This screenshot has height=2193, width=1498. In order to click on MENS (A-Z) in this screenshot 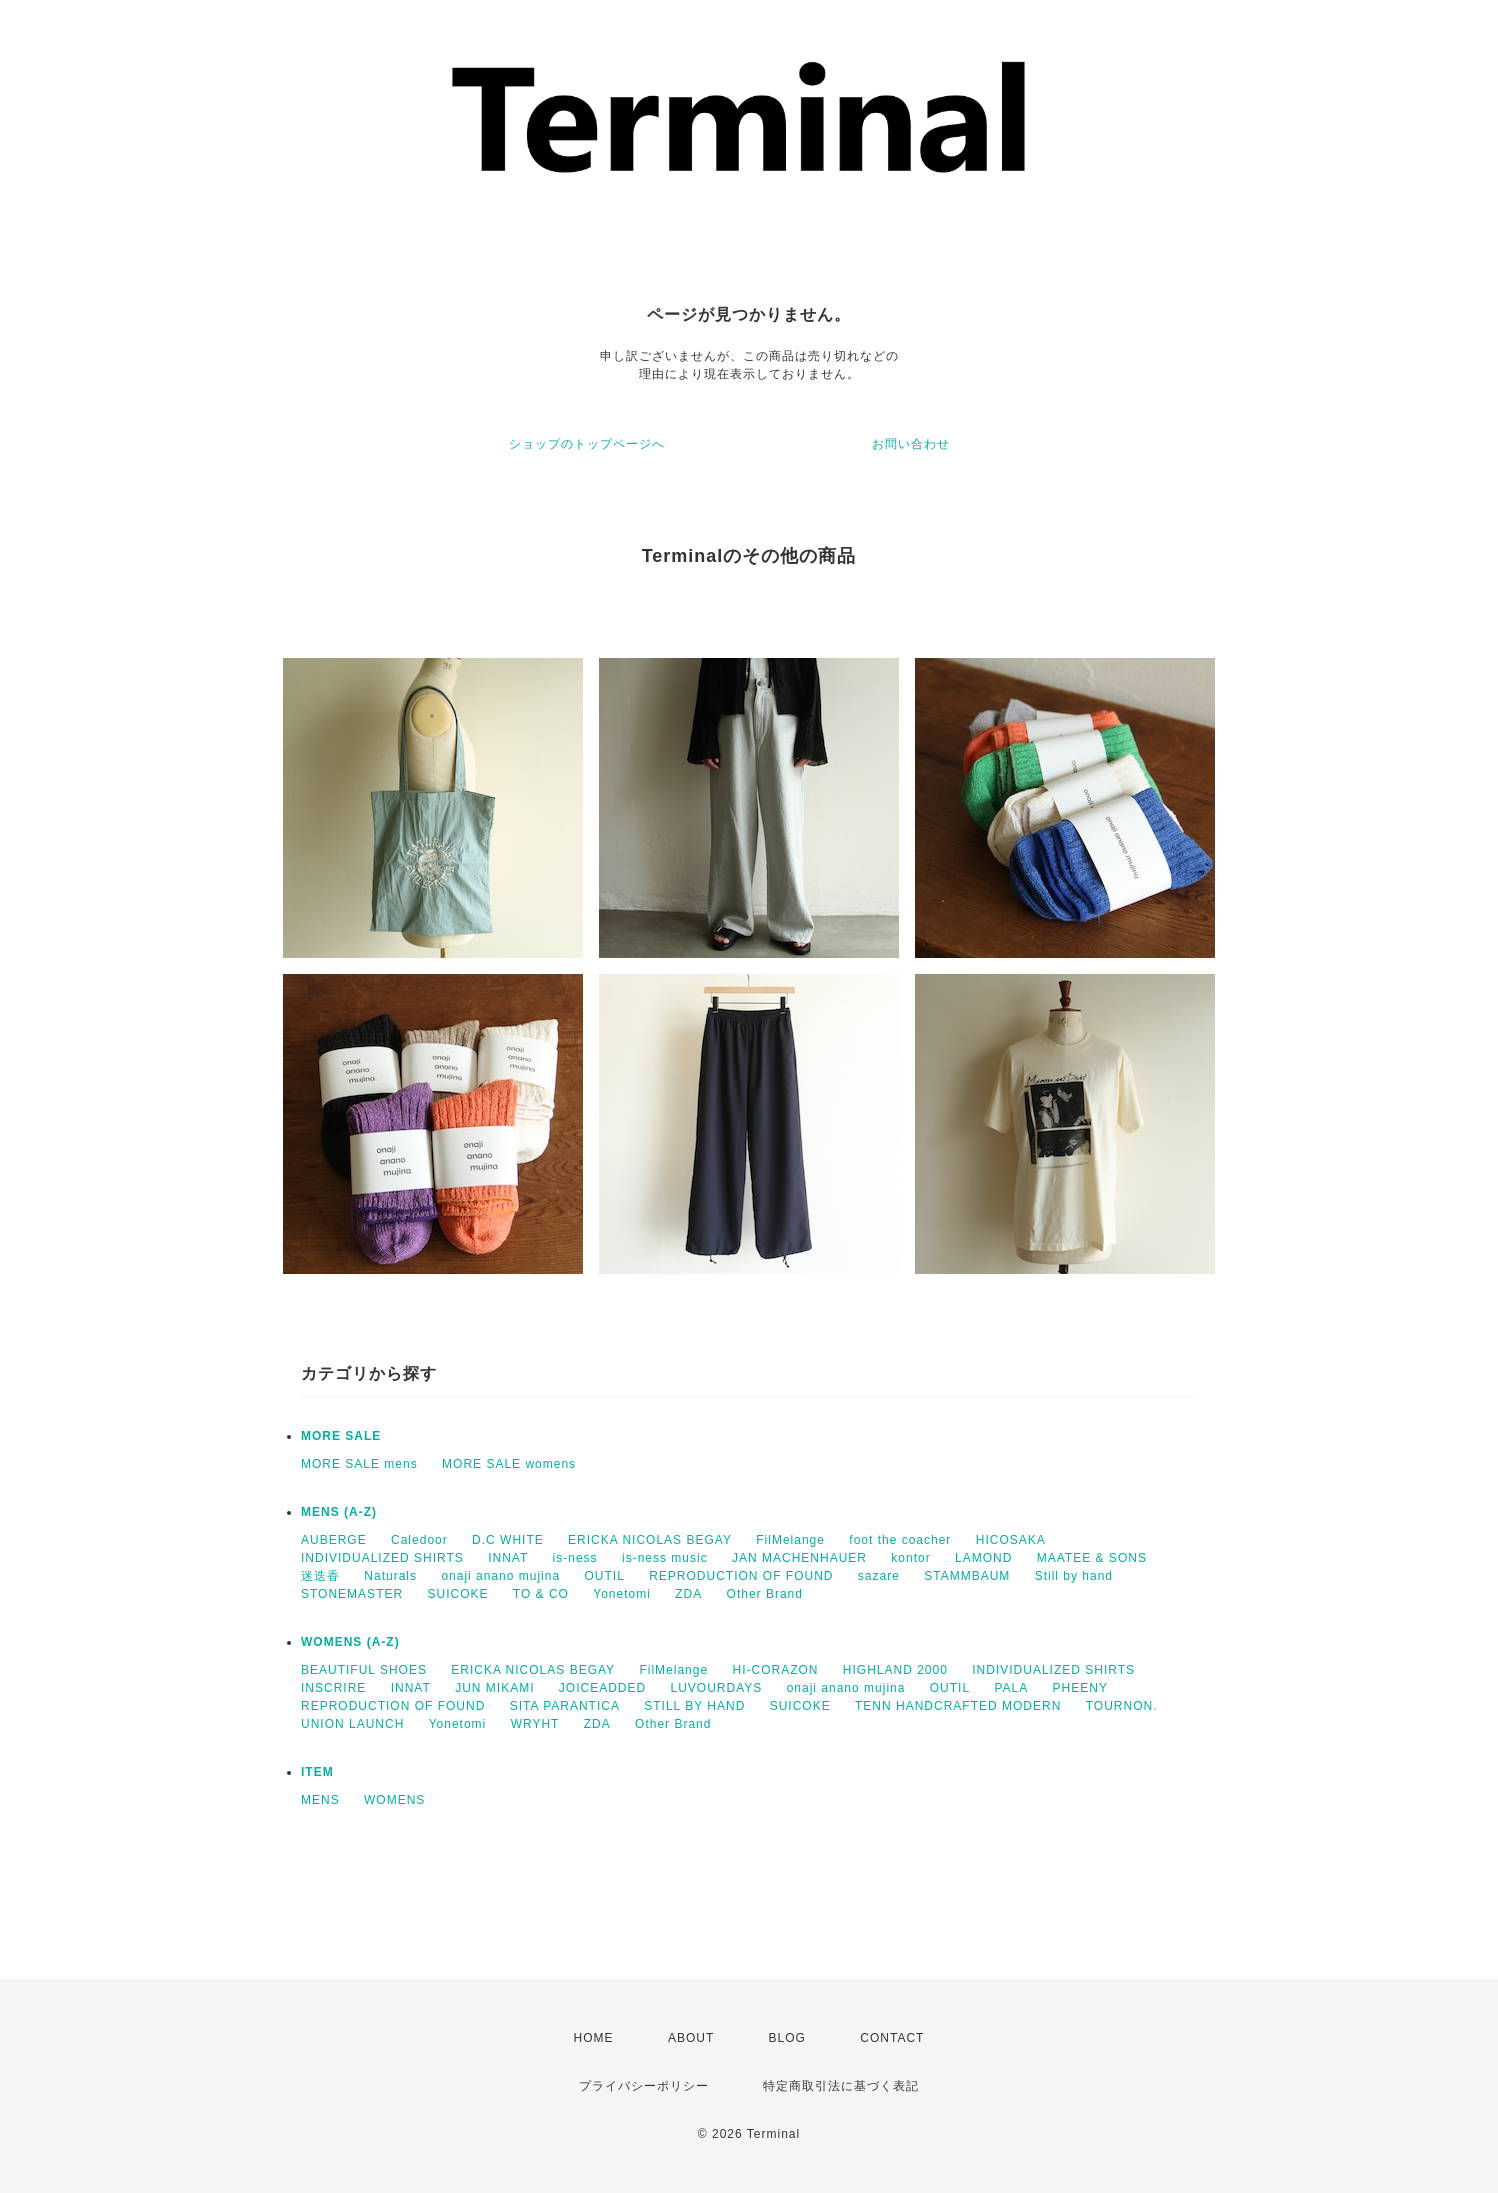, I will do `click(339, 1512)`.